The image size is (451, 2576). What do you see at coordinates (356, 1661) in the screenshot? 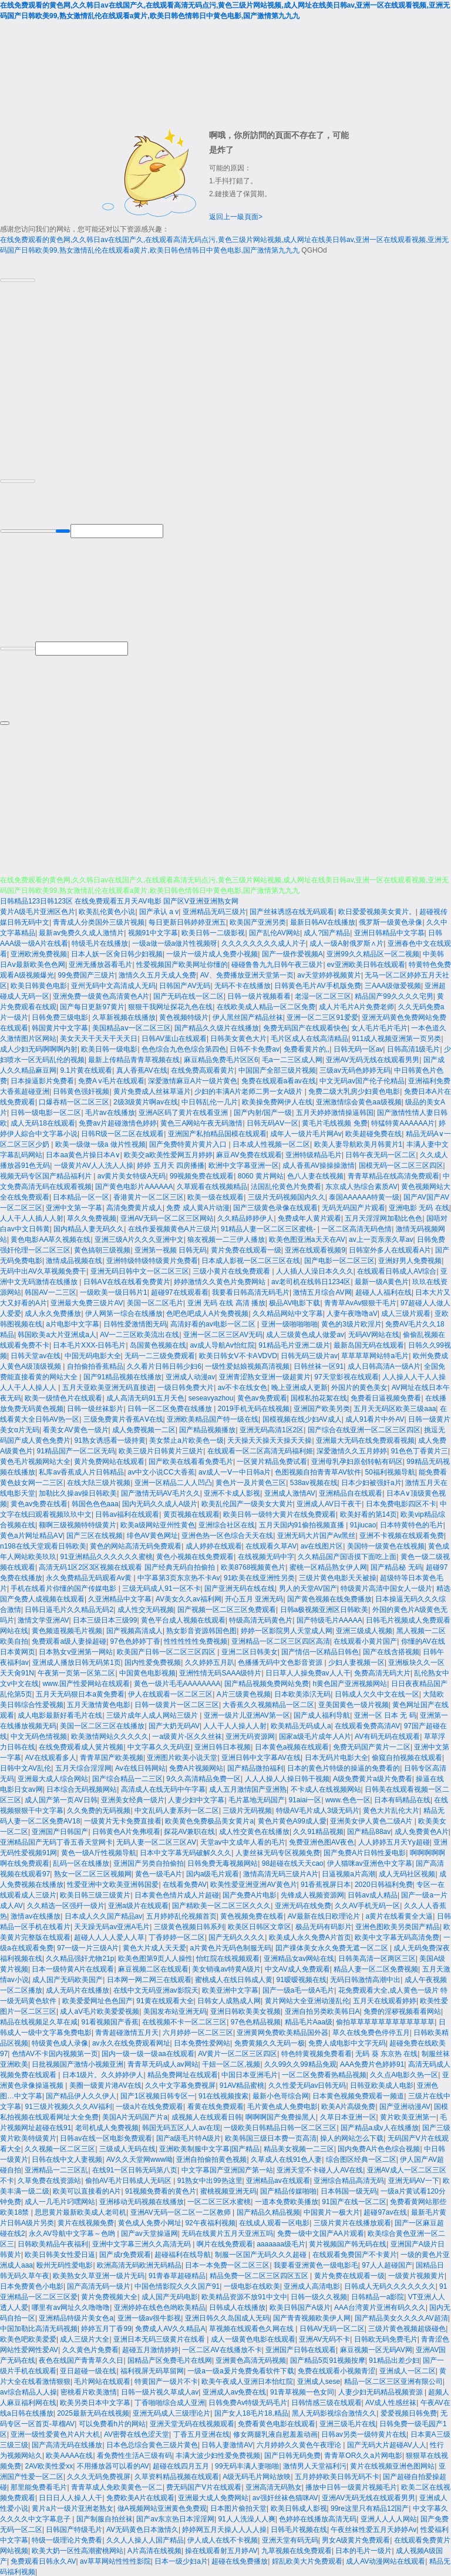
I see `少妇人妻视频一区` at bounding box center [356, 1661].